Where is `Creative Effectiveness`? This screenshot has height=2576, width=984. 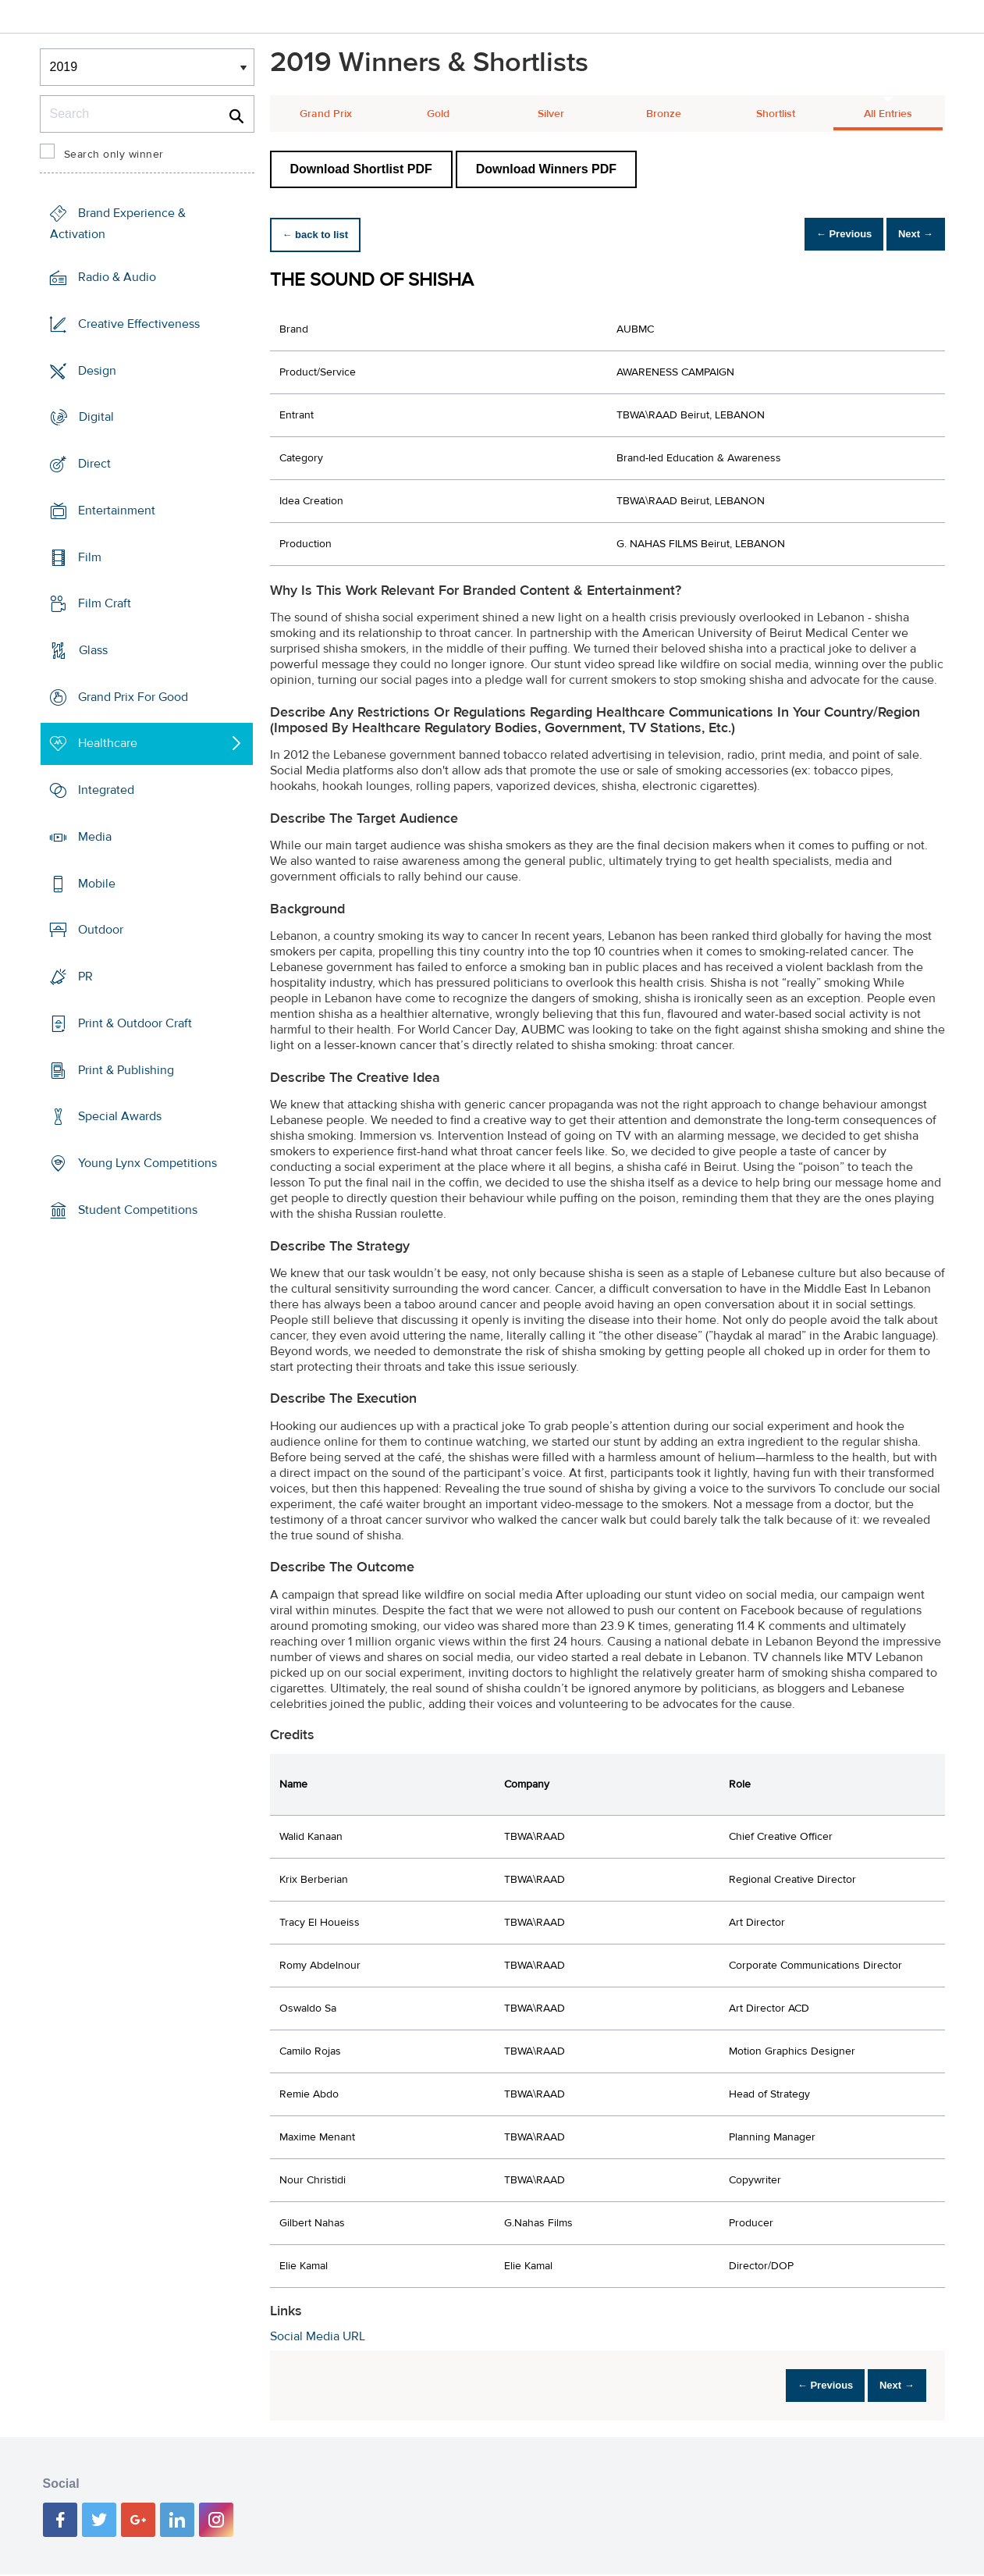 Creative Effectiveness is located at coordinates (139, 324).